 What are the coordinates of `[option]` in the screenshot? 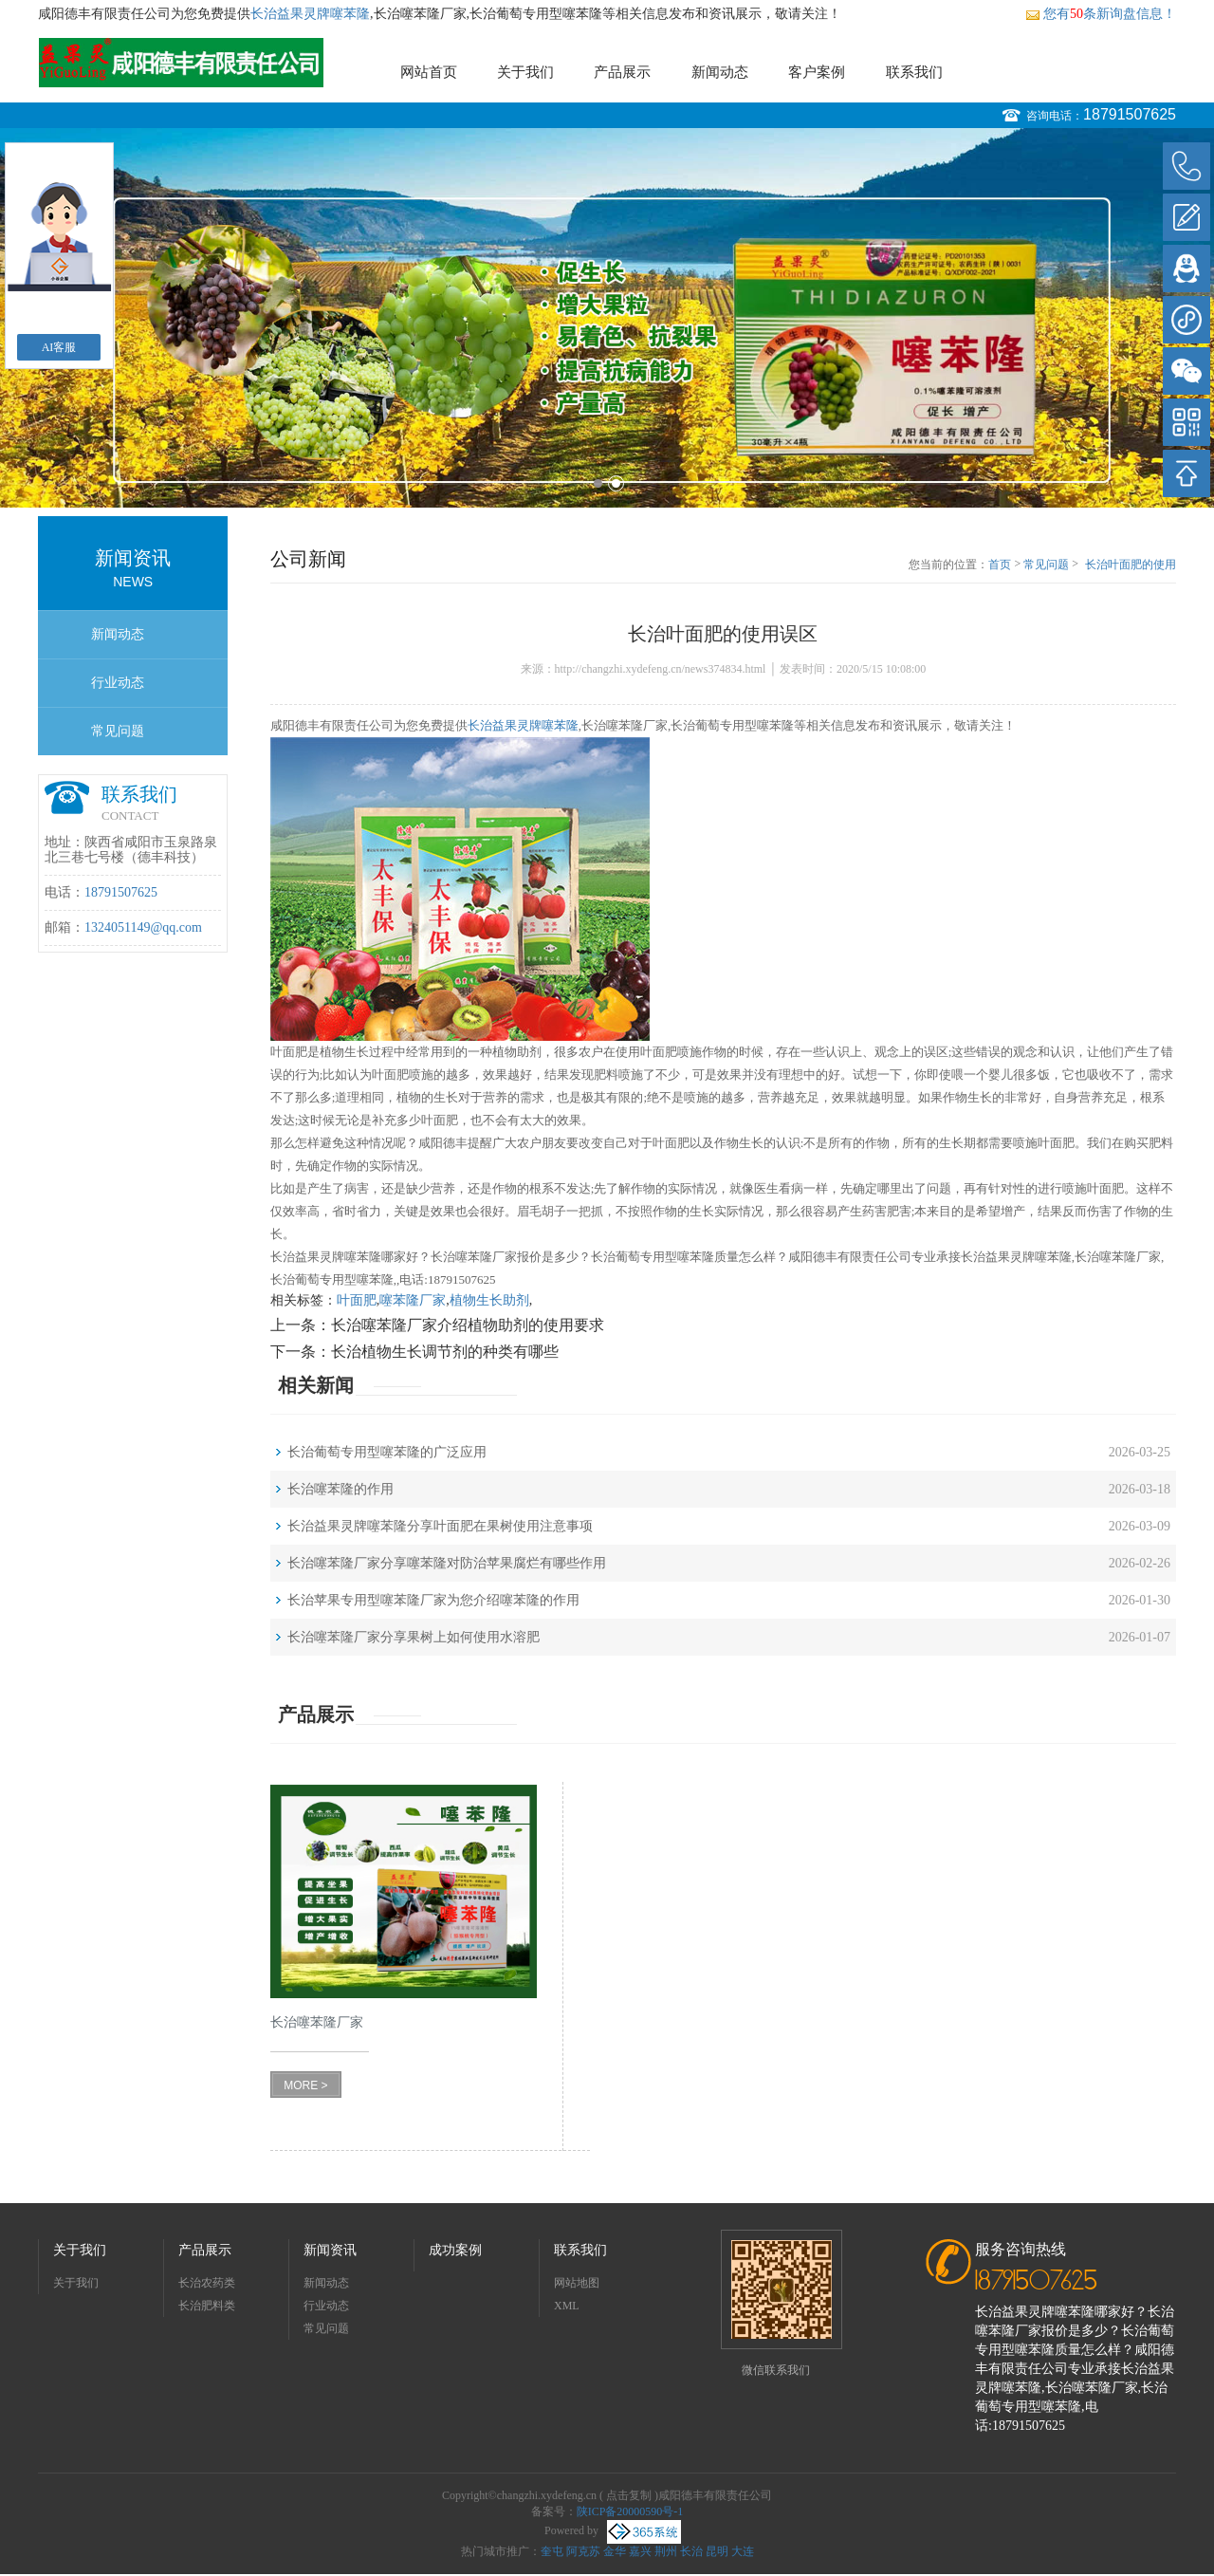 It's located at (607, 318).